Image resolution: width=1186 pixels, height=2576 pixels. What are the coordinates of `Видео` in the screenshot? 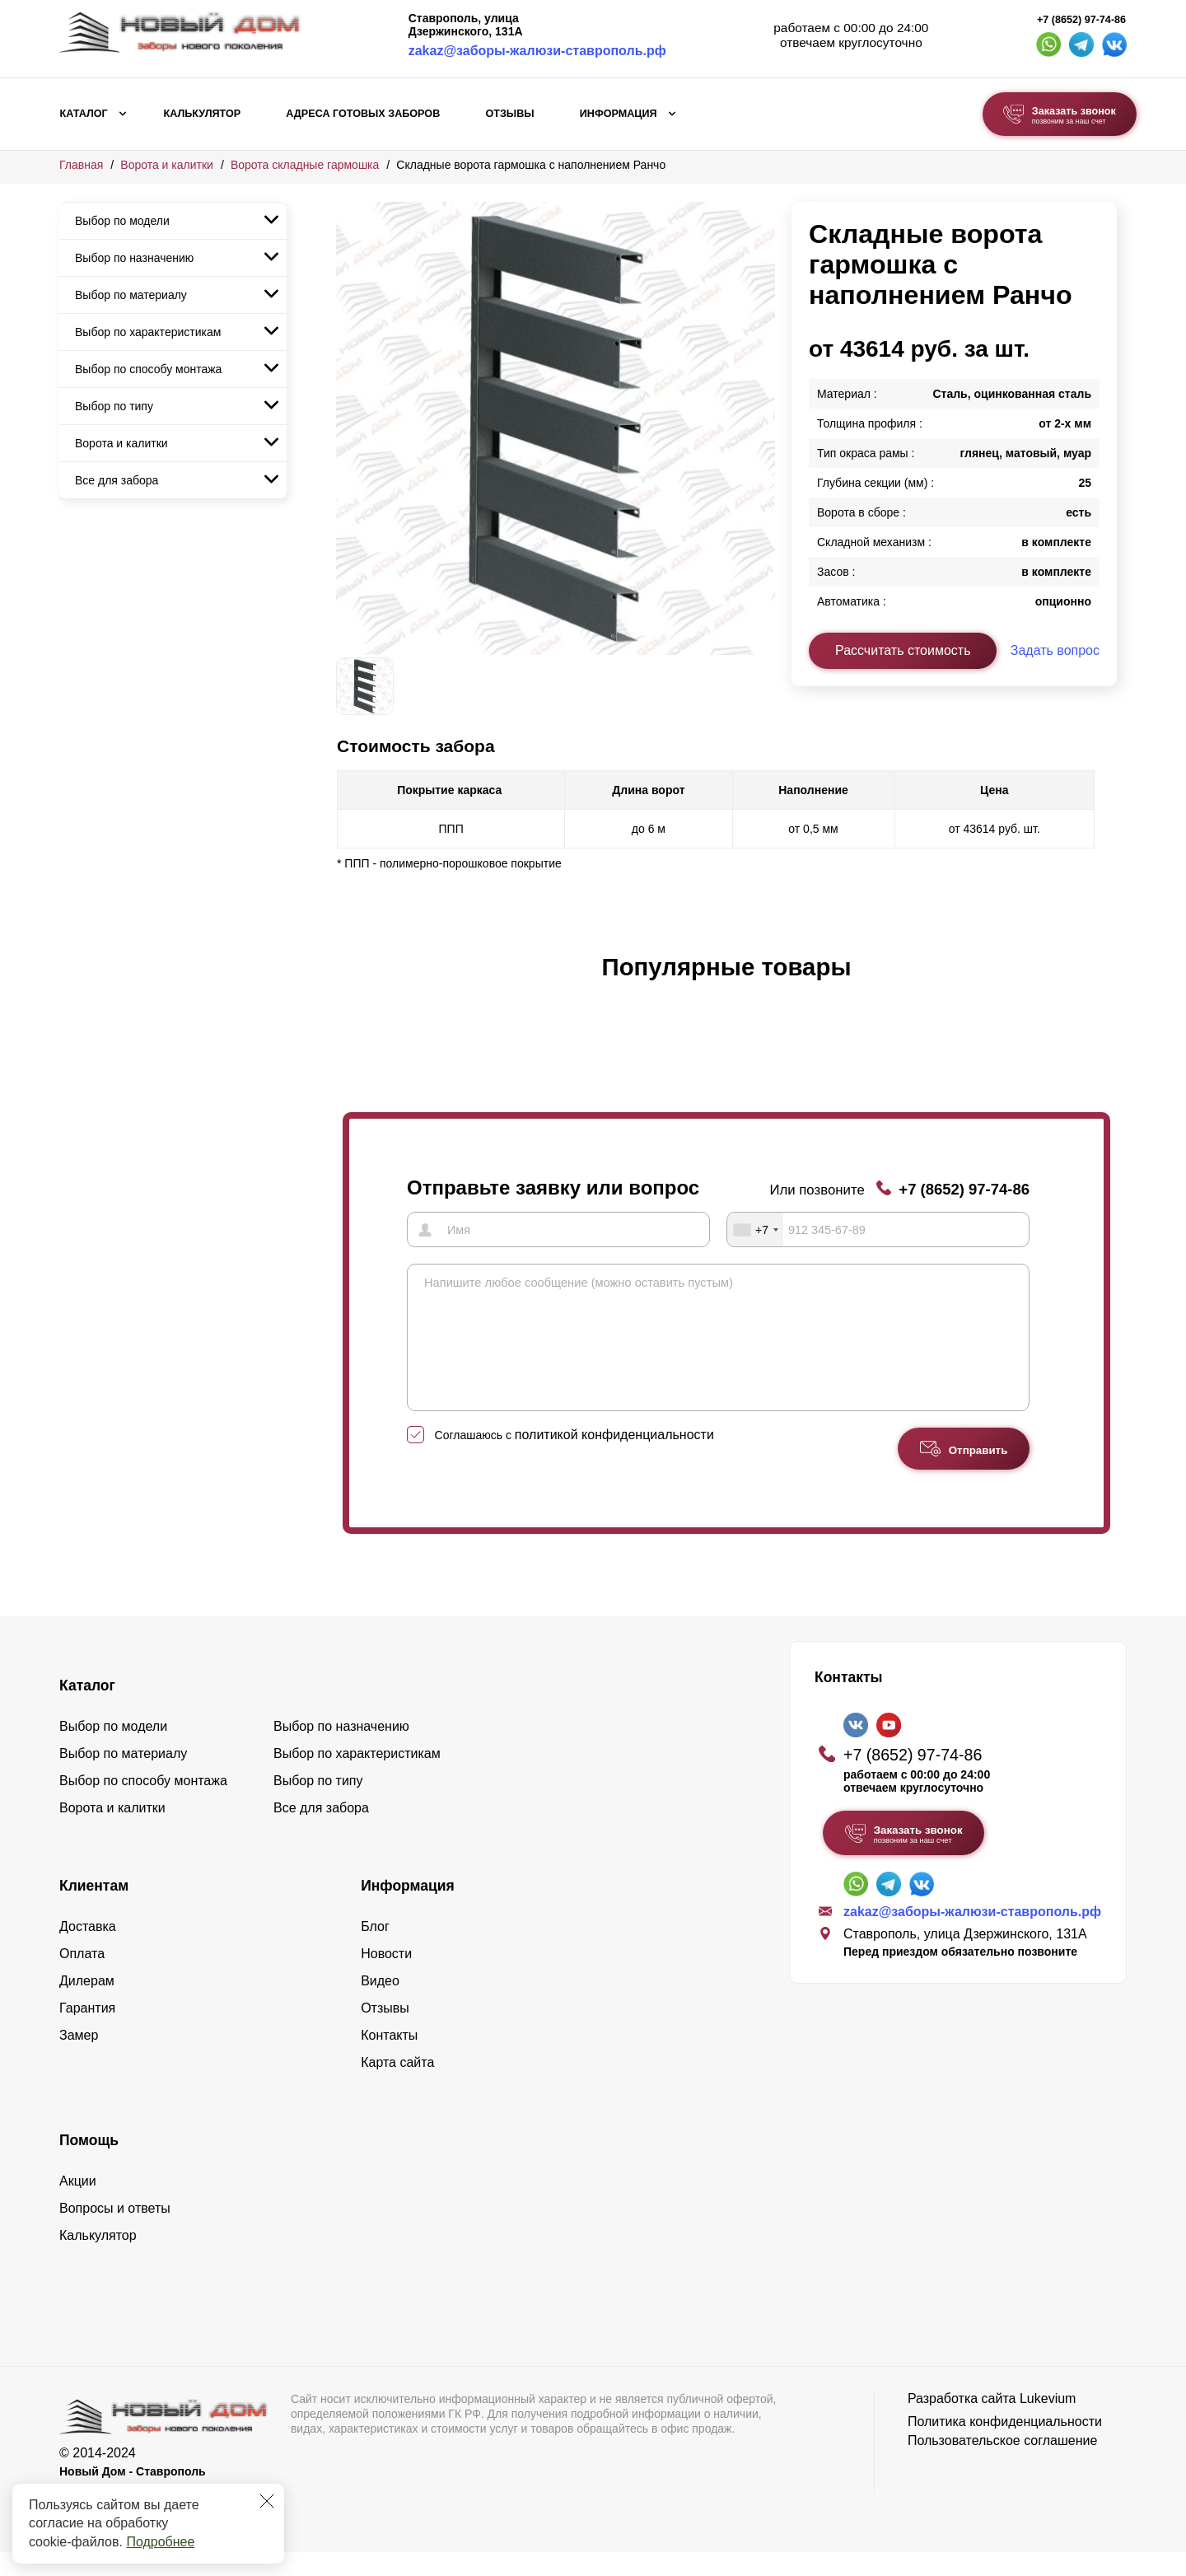 It's located at (380, 2005).